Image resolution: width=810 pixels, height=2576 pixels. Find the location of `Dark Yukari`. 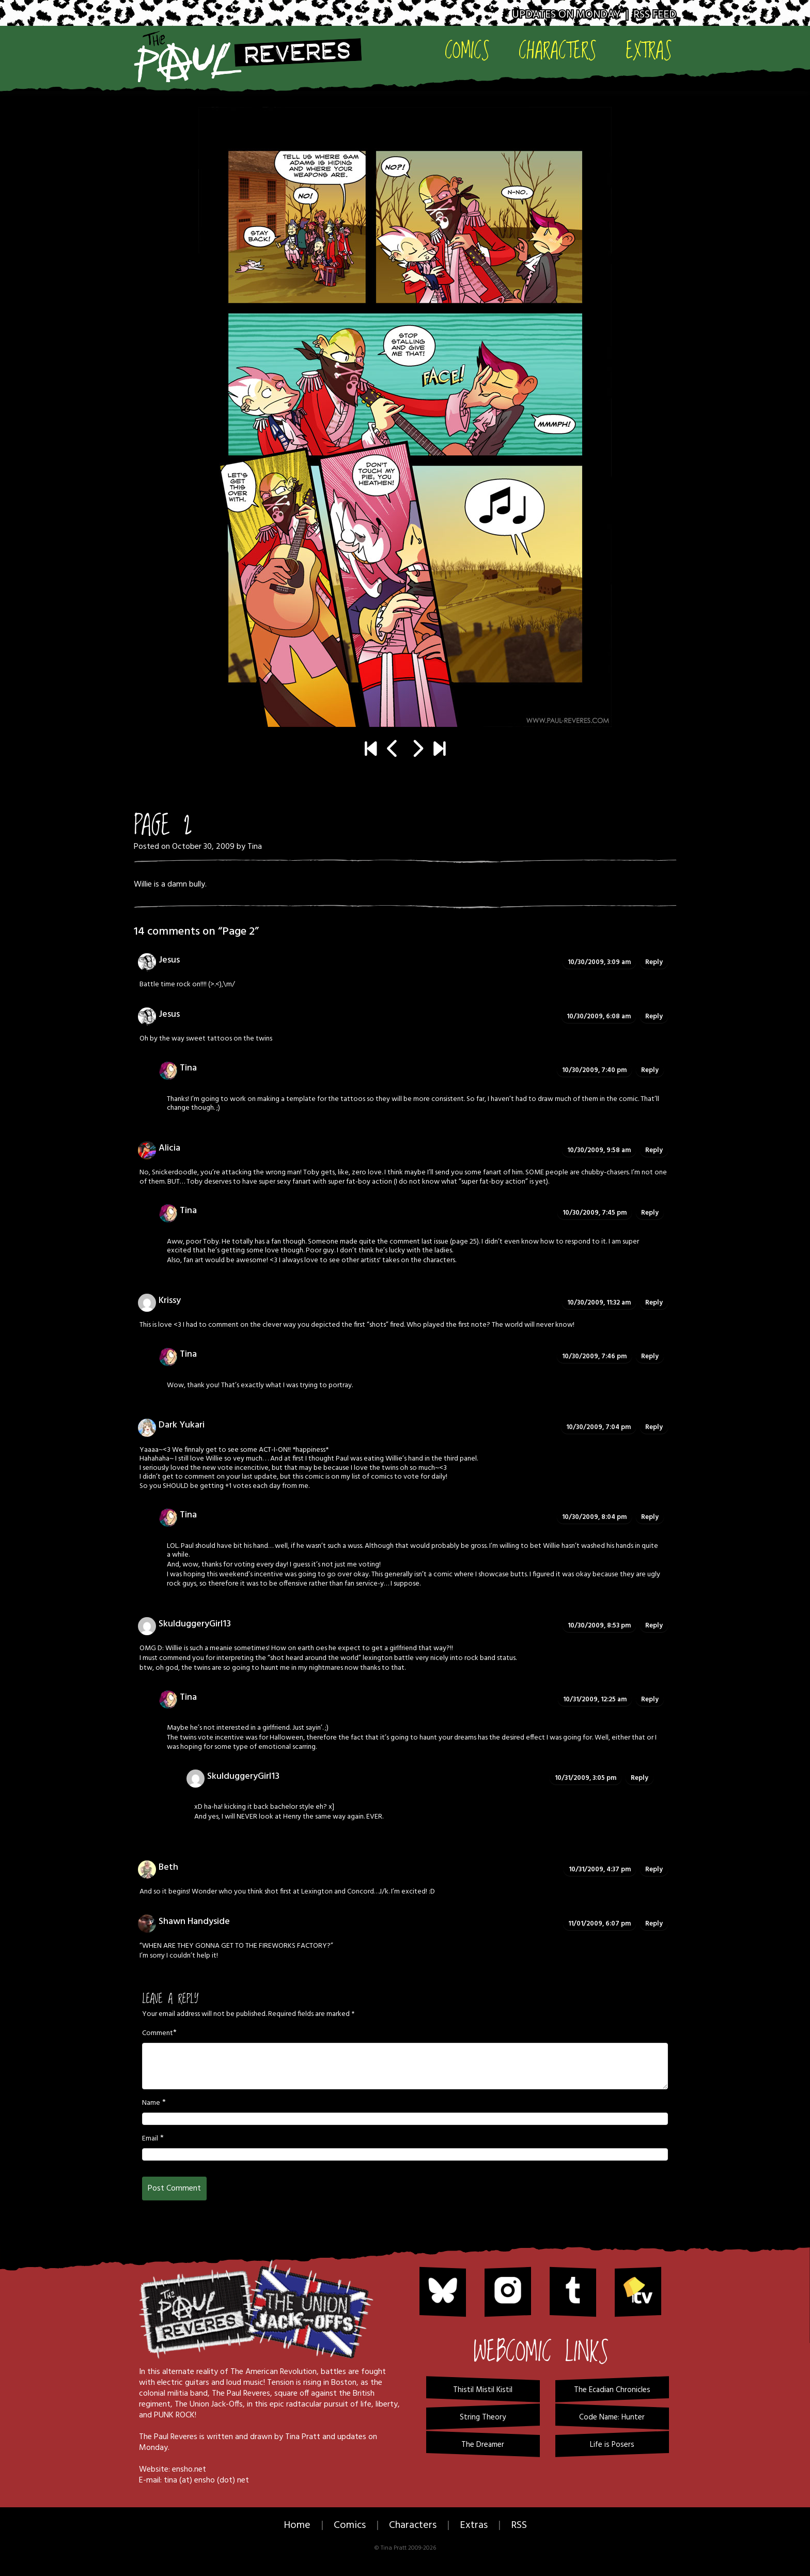

Dark Yukari is located at coordinates (182, 1425).